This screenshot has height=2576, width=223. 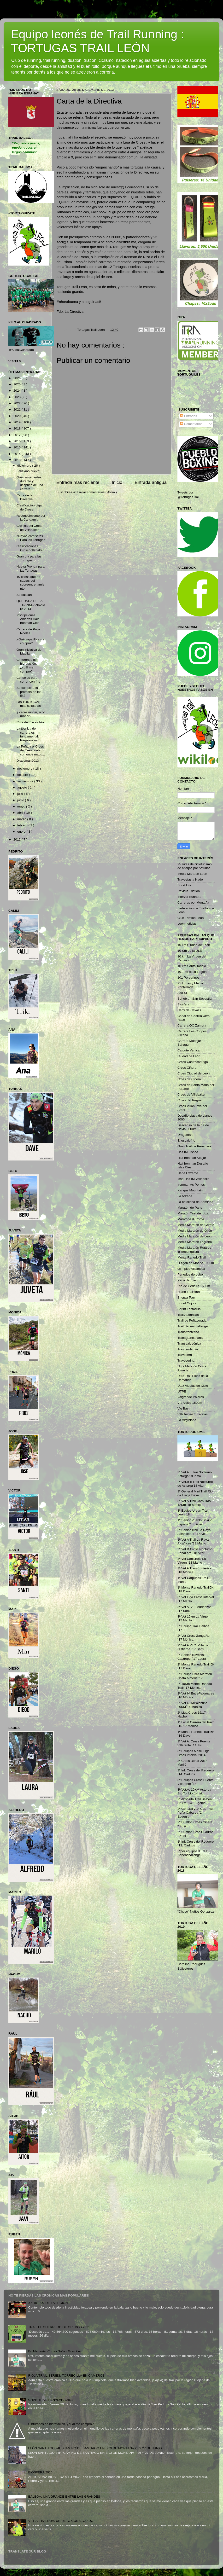 I want to click on diciembre, so click(x=24, y=465).